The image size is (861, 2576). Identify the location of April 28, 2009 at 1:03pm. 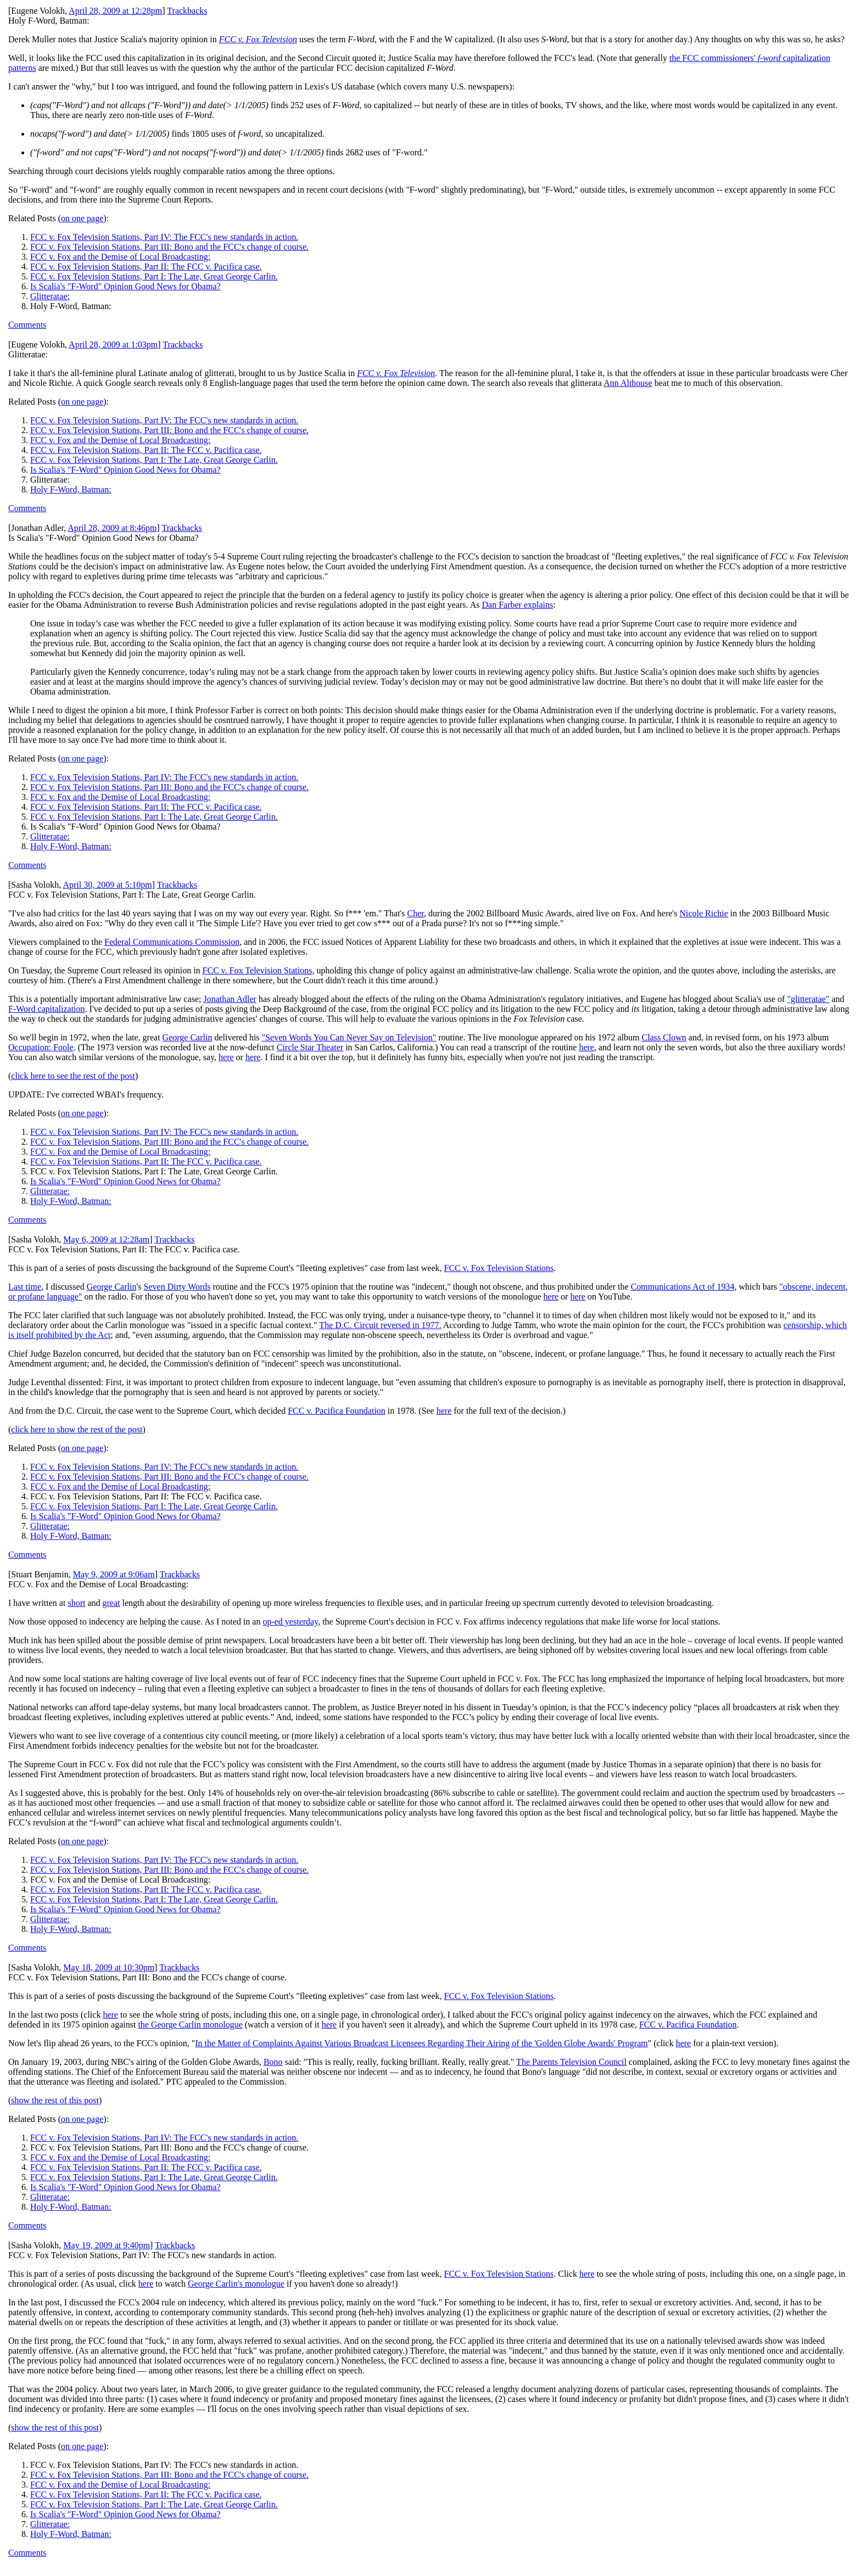
(113, 344).